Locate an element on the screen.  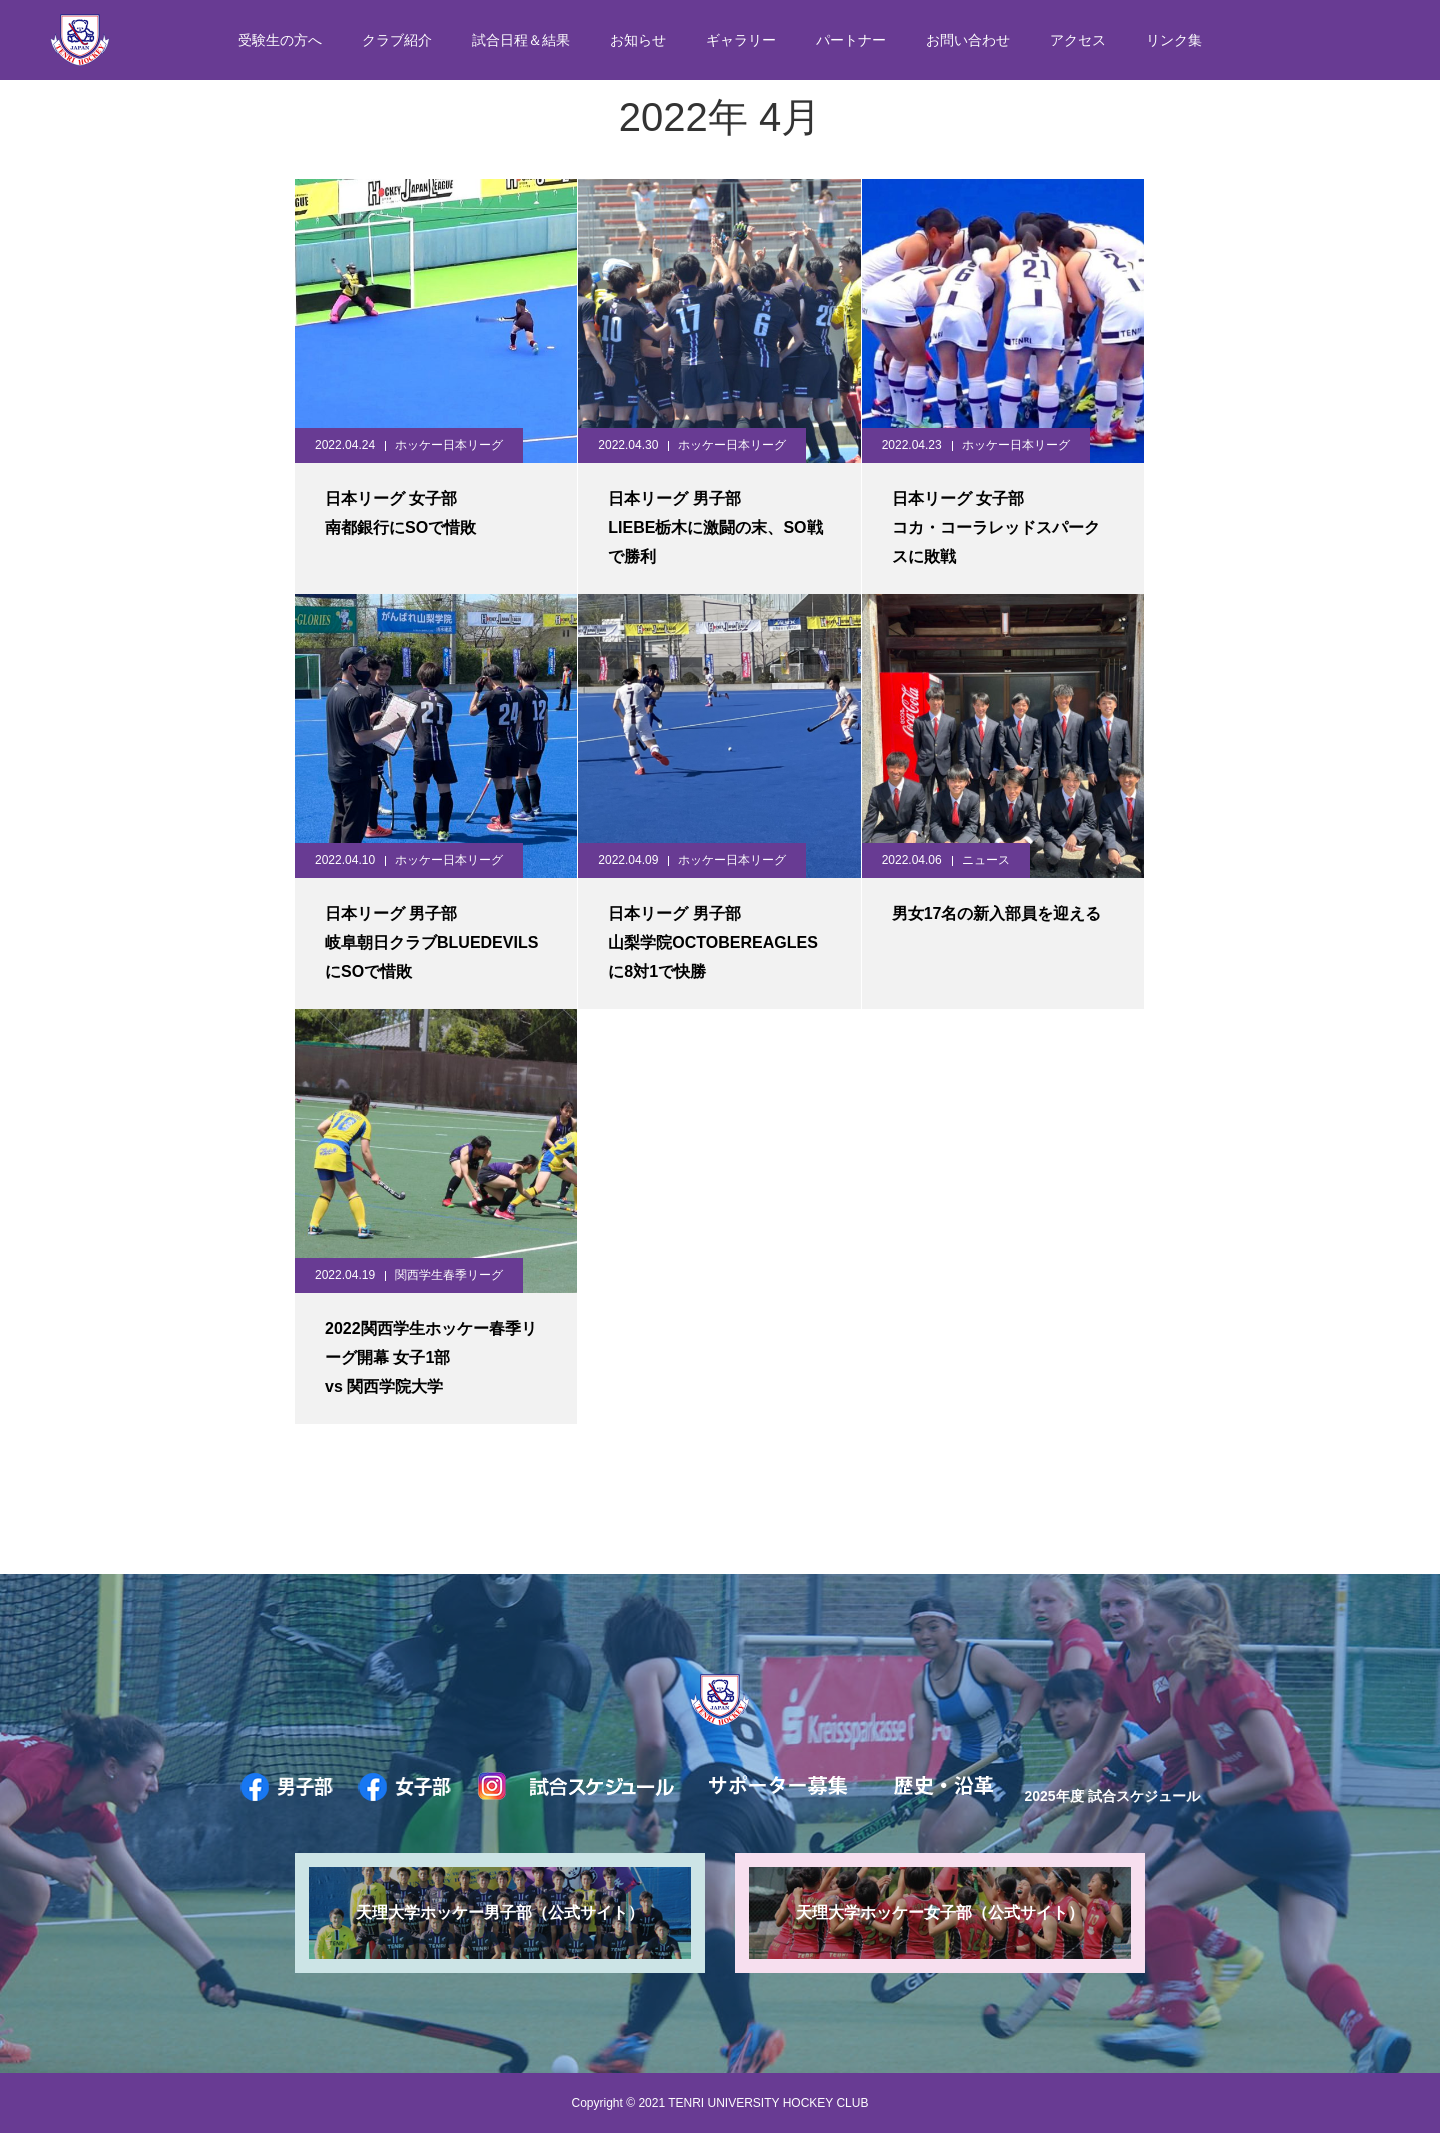
受験生の方へ is located at coordinates (280, 40).